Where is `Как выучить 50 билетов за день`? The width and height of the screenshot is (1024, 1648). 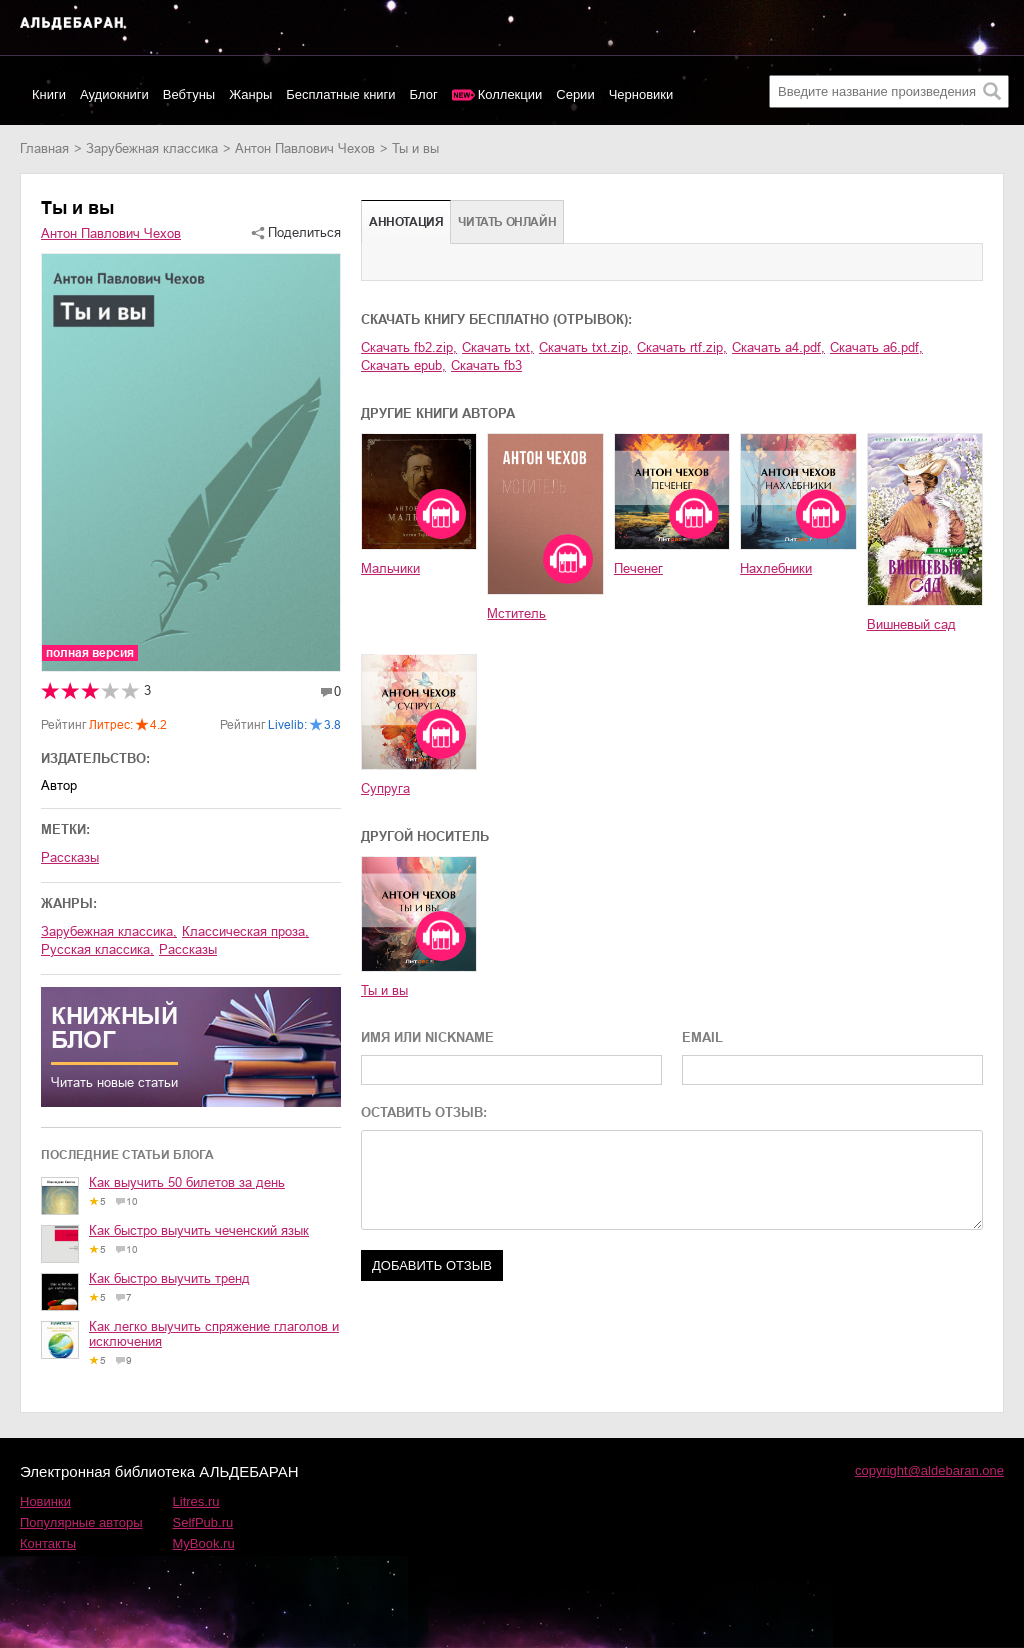
Как выучить 50 билетов за день is located at coordinates (187, 1182).